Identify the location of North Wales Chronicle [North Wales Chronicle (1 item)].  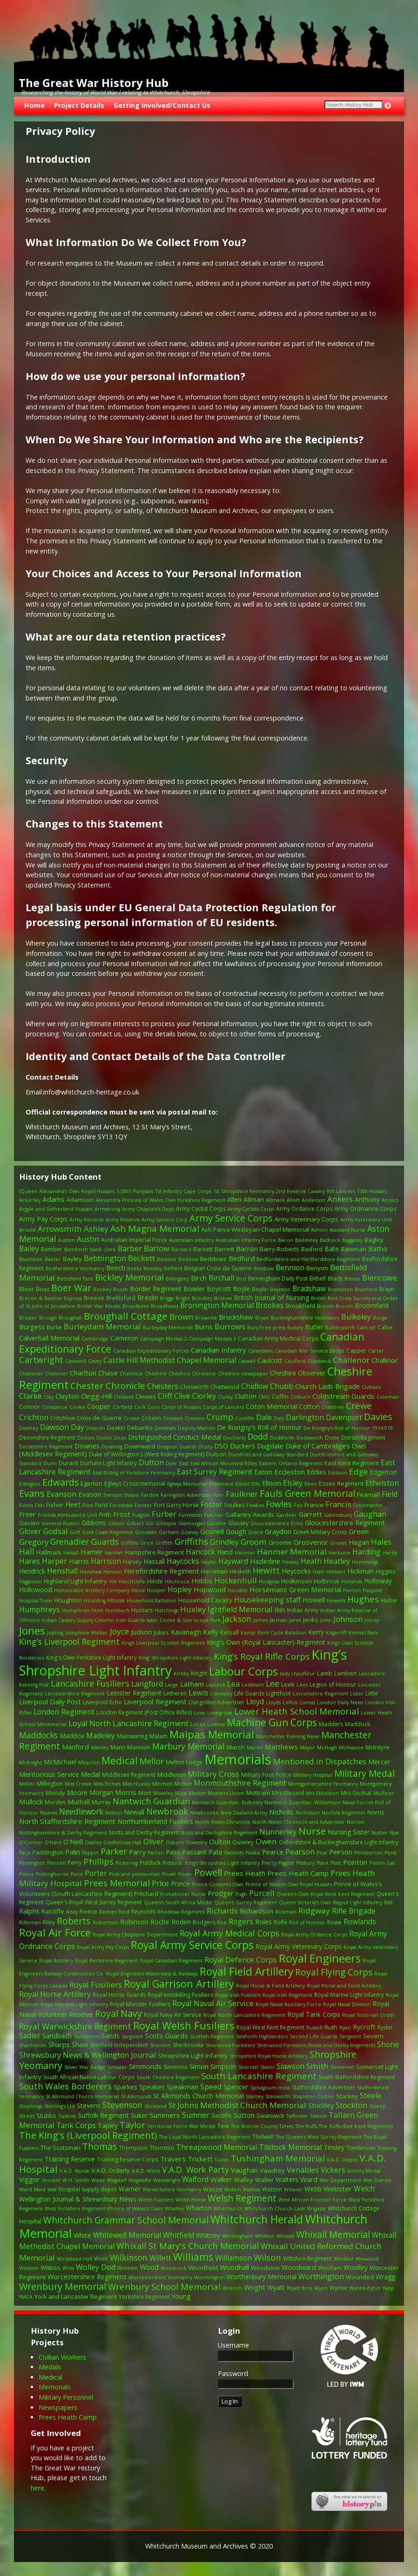
(222, 1822).